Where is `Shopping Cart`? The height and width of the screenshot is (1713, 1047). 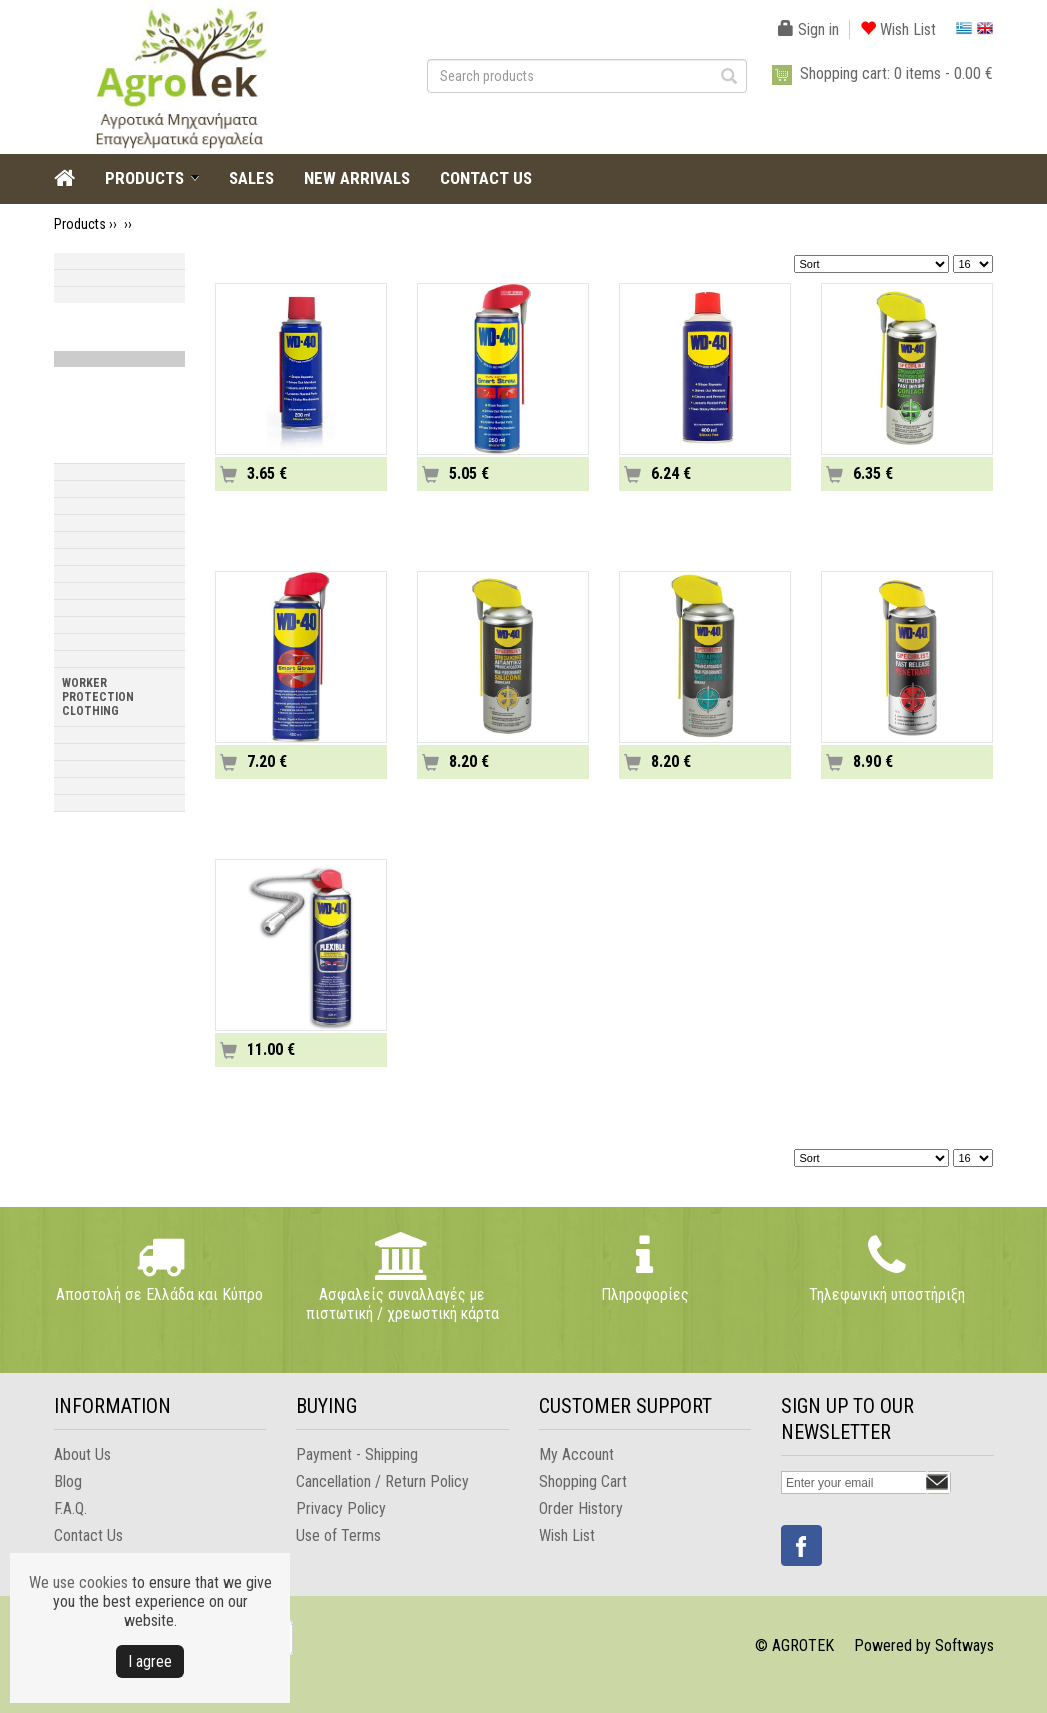 Shopping Cart is located at coordinates (583, 1481).